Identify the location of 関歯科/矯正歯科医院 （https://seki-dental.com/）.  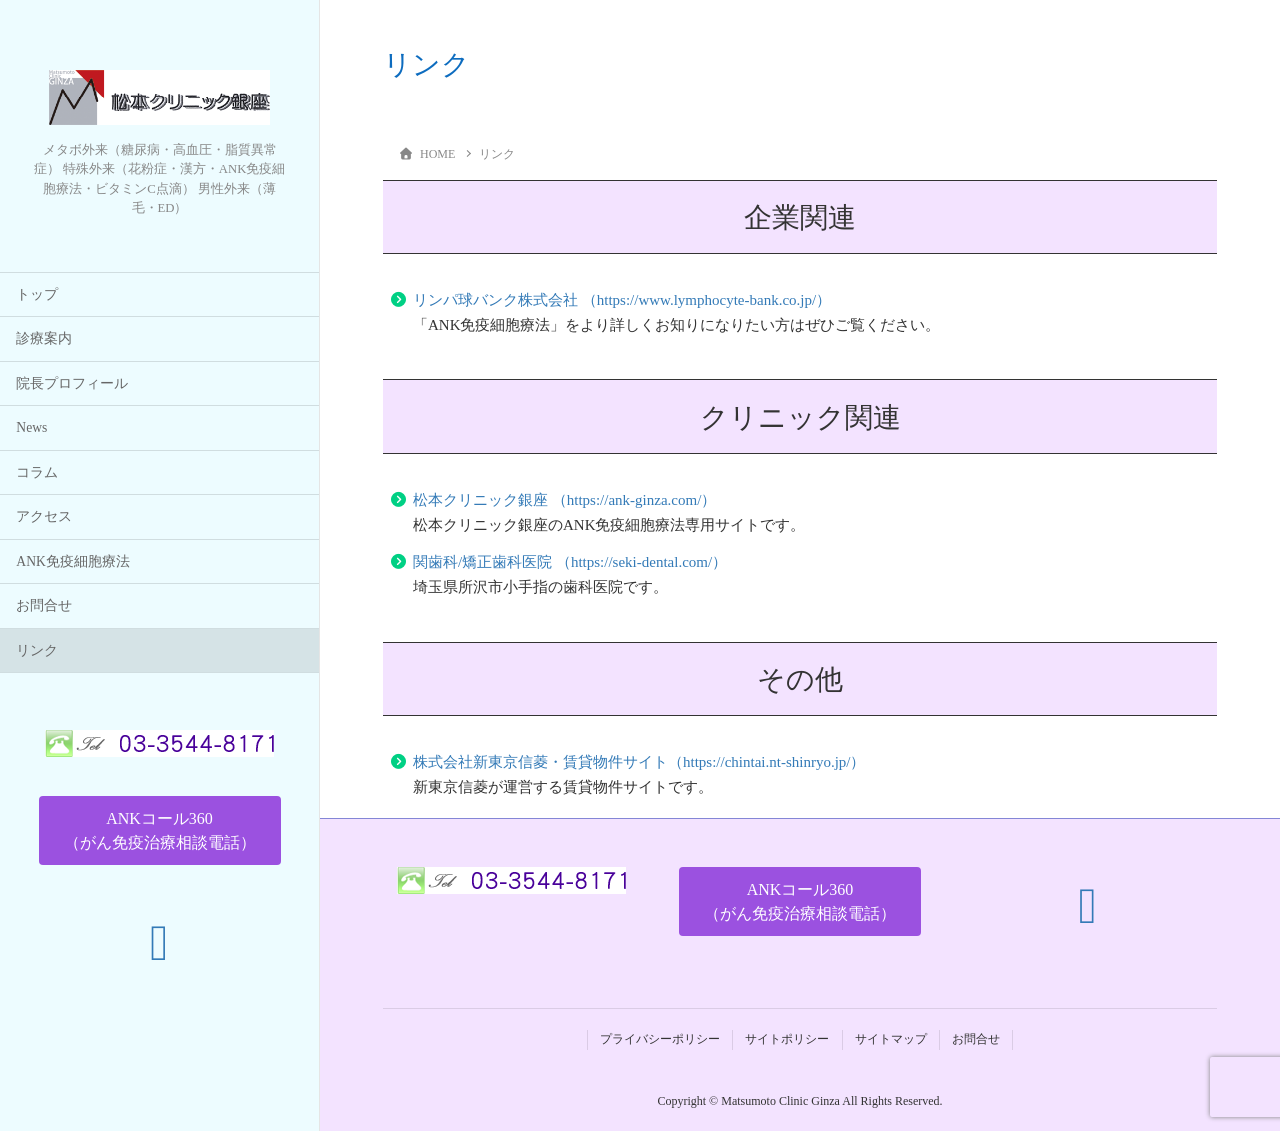
(570, 562).